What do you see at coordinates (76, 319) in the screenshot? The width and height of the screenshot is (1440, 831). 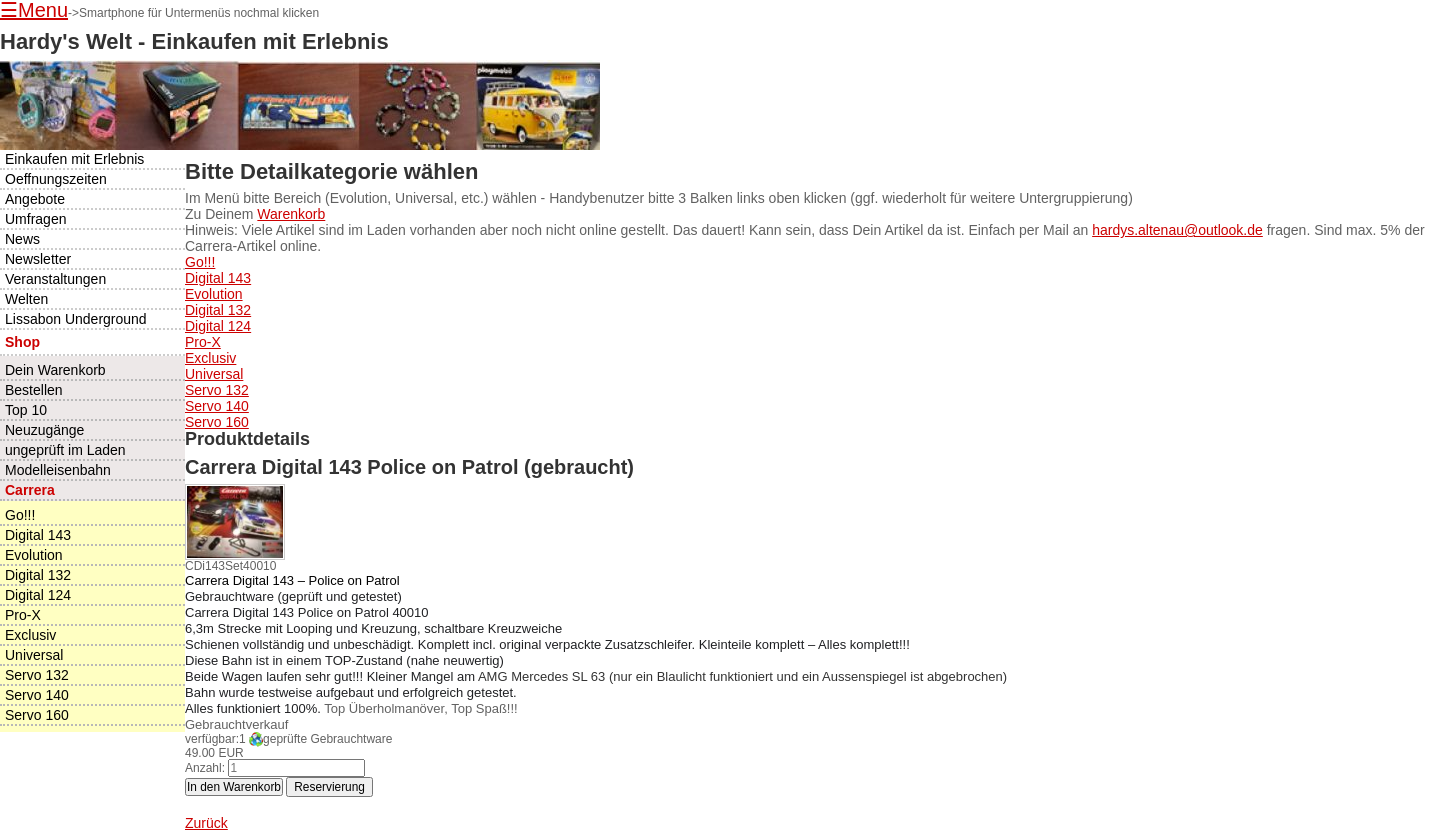 I see `Lissabon Underground` at bounding box center [76, 319].